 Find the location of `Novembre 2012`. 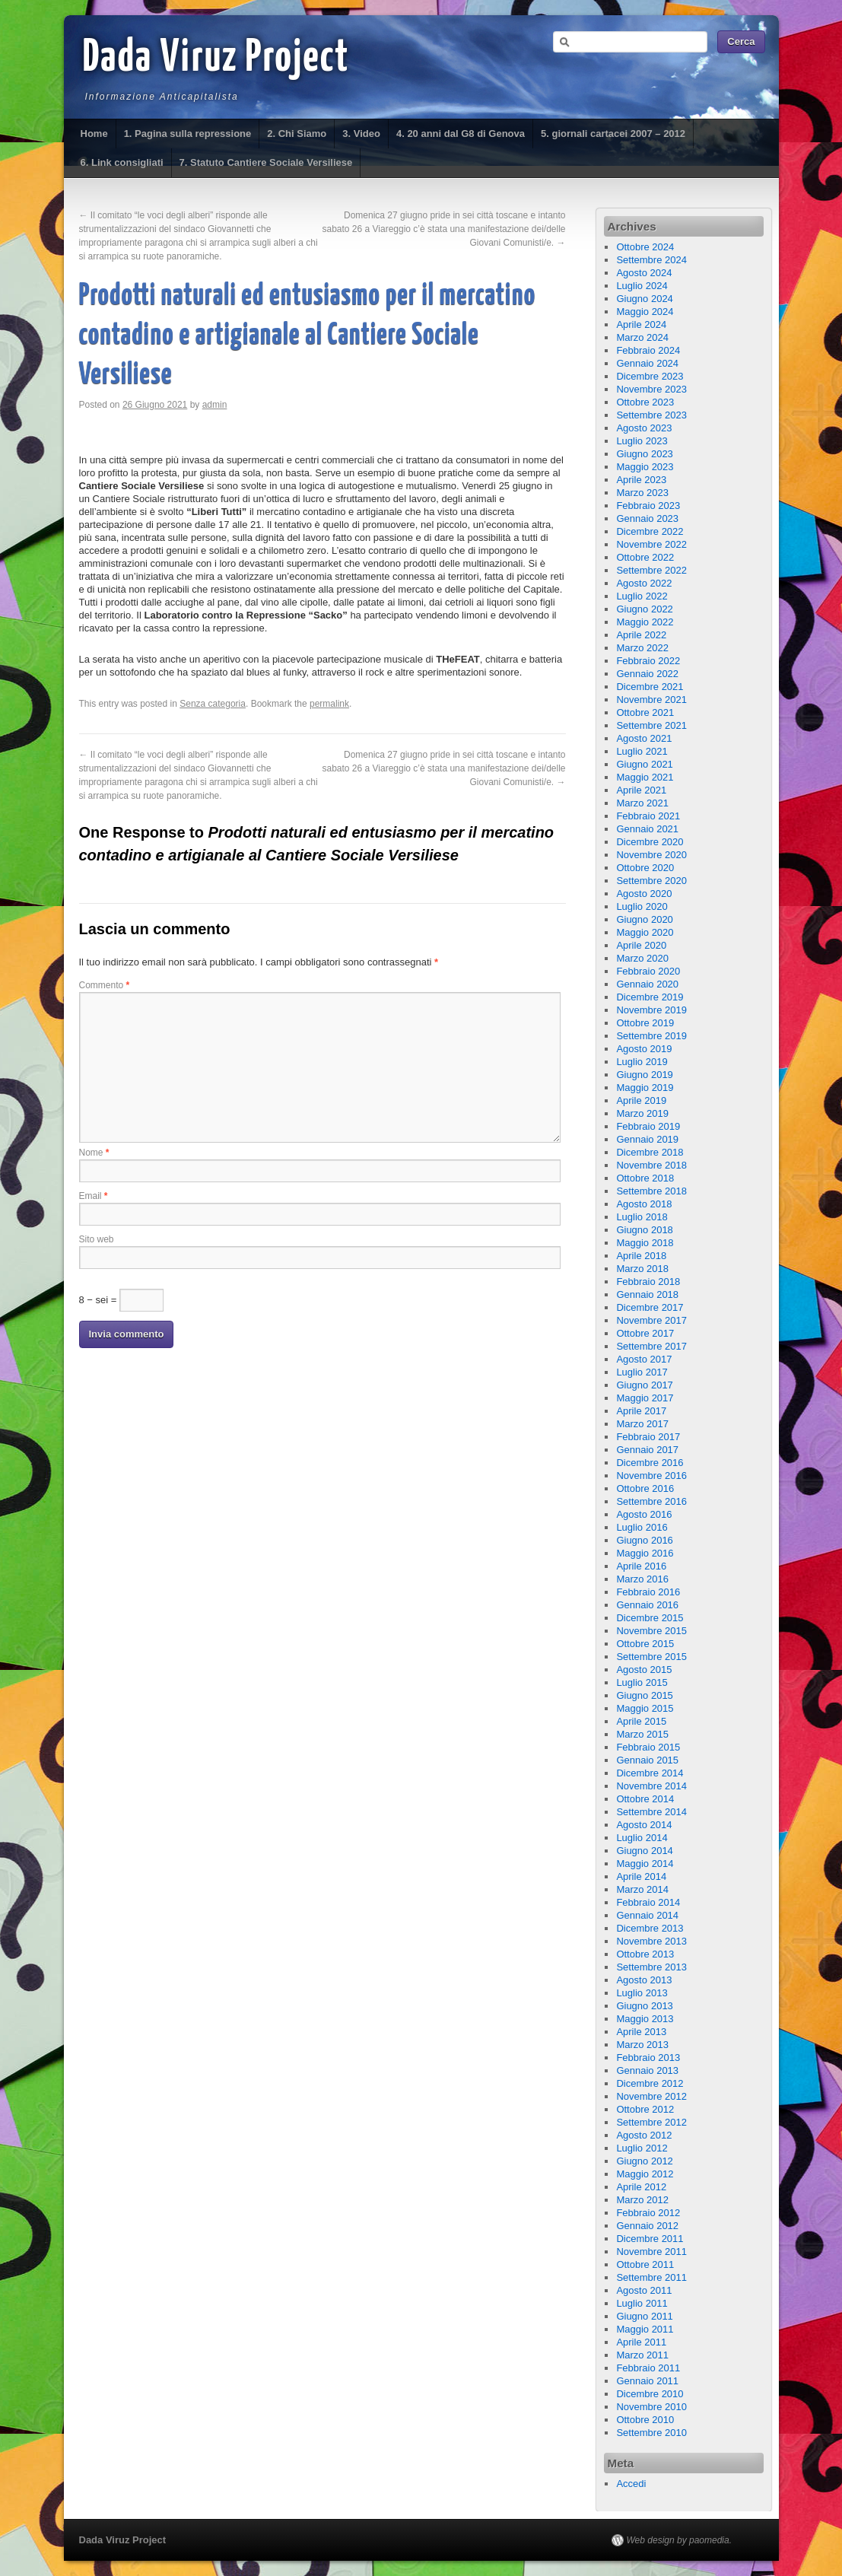

Novembre 2012 is located at coordinates (651, 2096).